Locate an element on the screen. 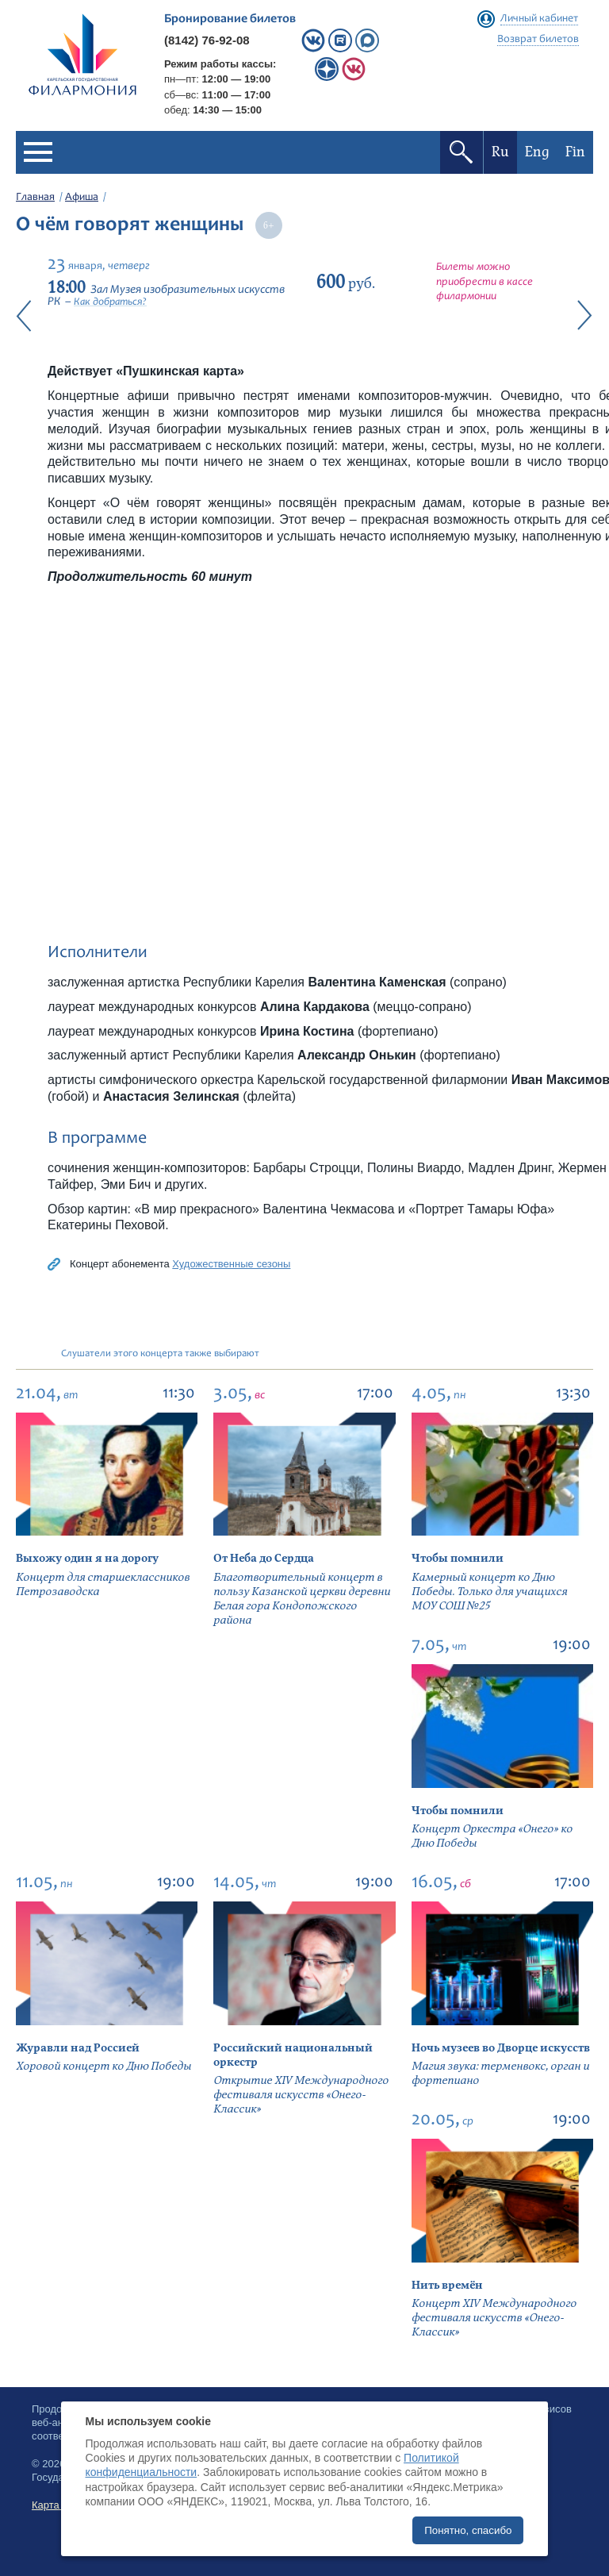 This screenshot has width=609, height=2576. Чтобы помнили is located at coordinates (458, 1558).